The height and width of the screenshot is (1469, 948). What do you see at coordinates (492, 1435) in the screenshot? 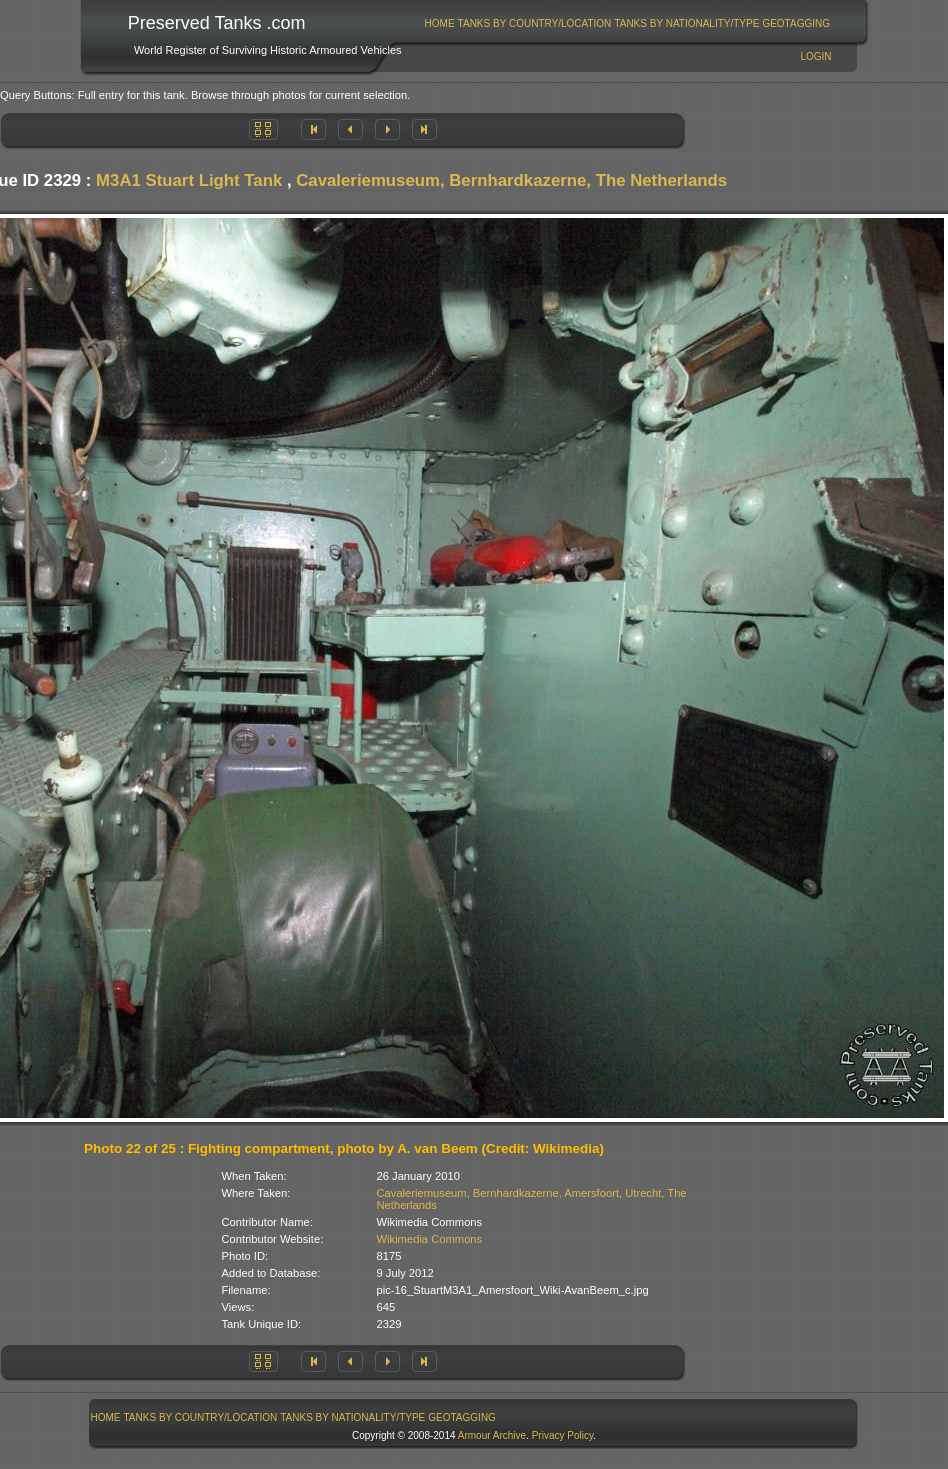
I see `Armour Archive` at bounding box center [492, 1435].